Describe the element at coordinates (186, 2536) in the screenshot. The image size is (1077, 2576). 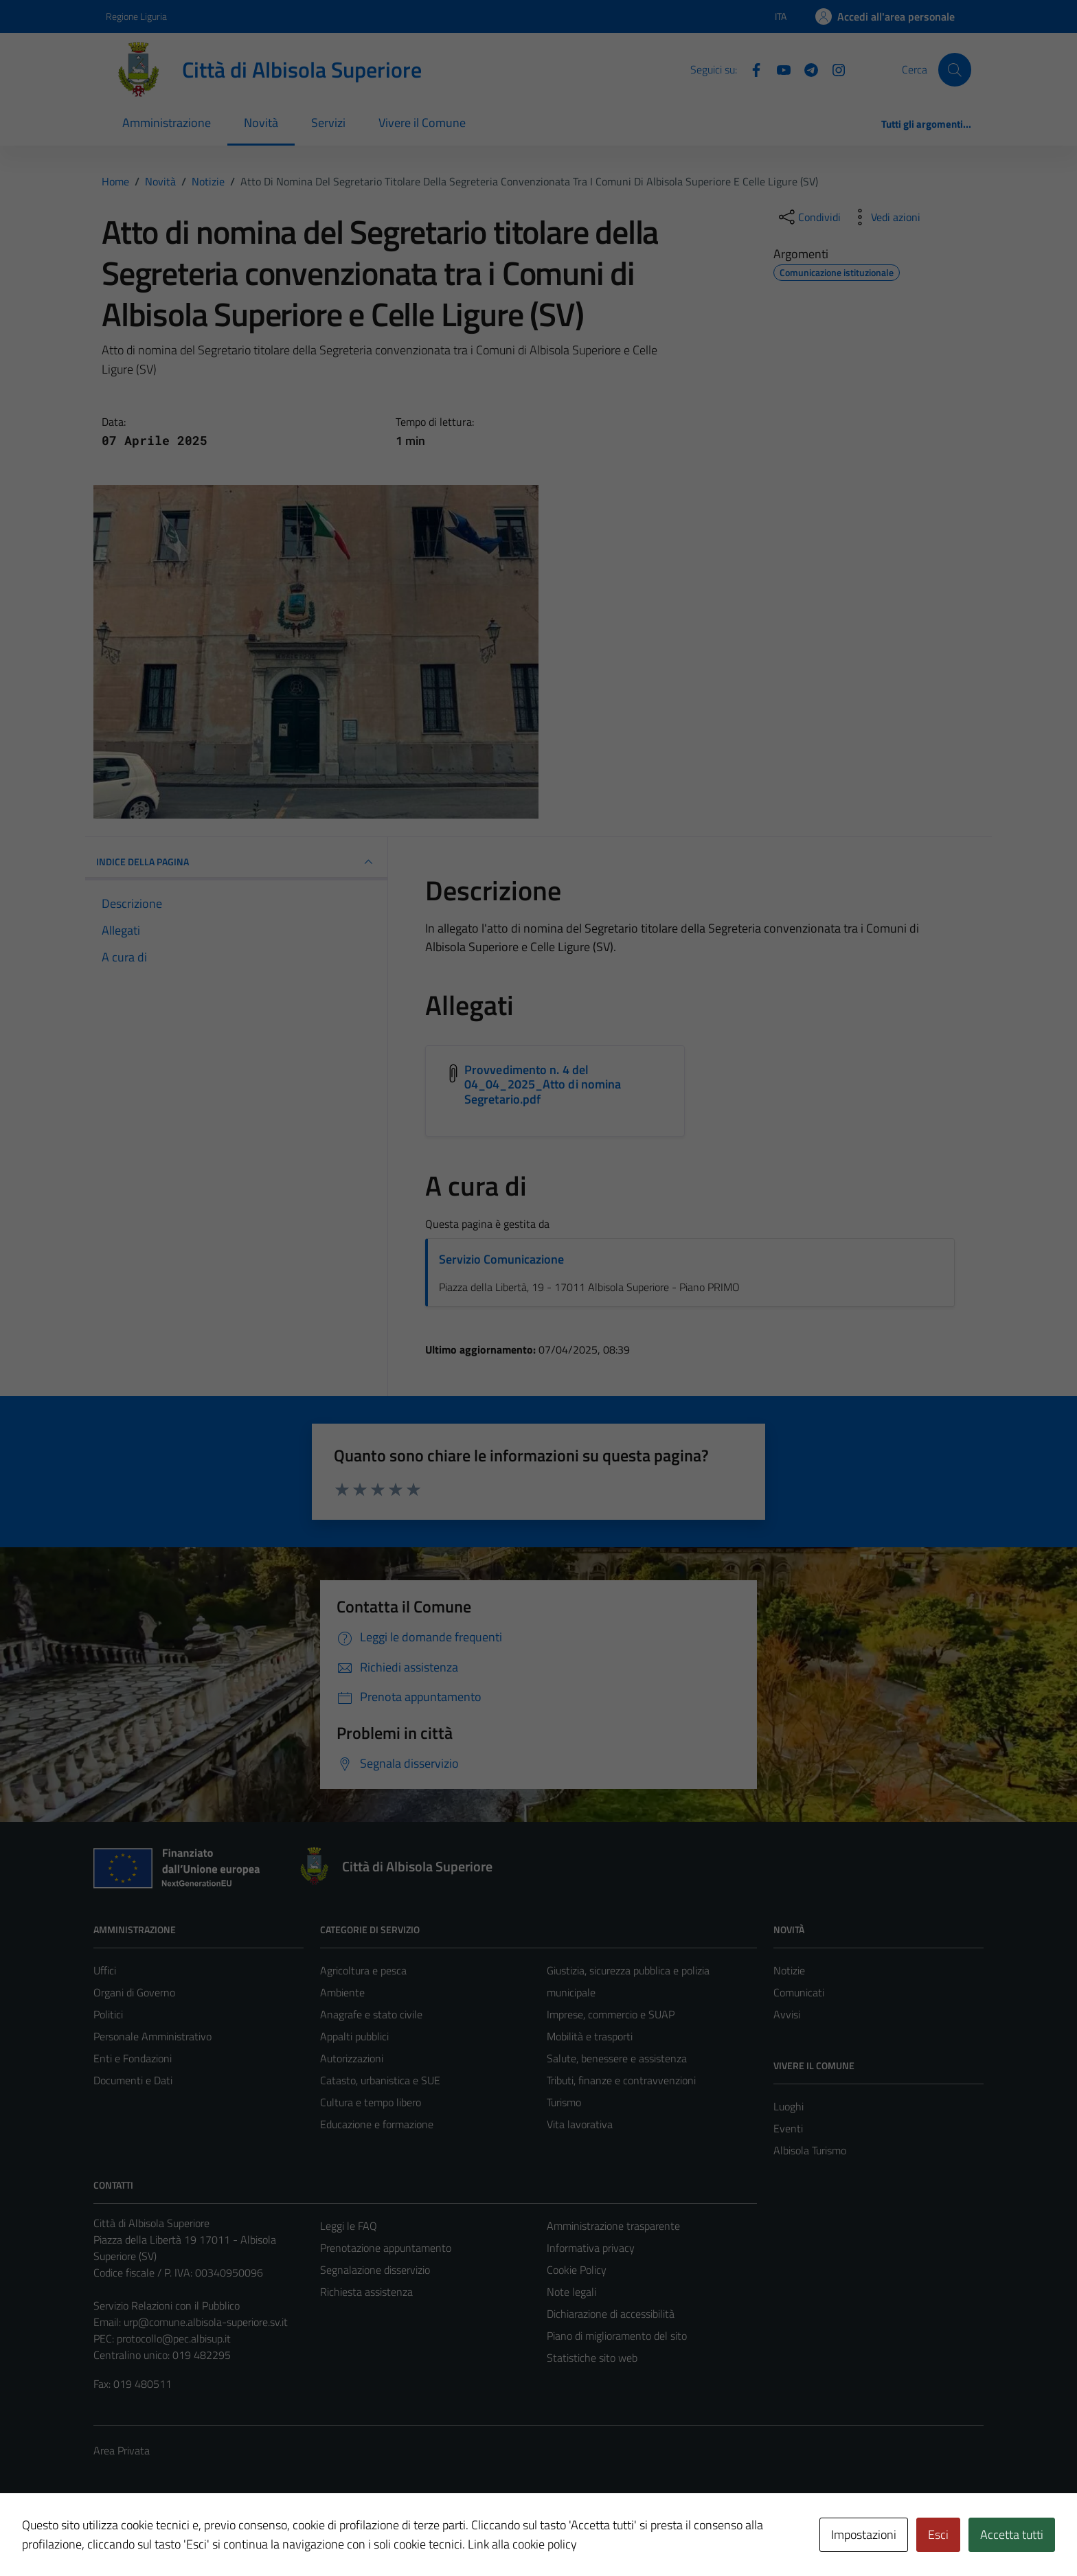
I see `Technical Design s.r.l.` at that location.